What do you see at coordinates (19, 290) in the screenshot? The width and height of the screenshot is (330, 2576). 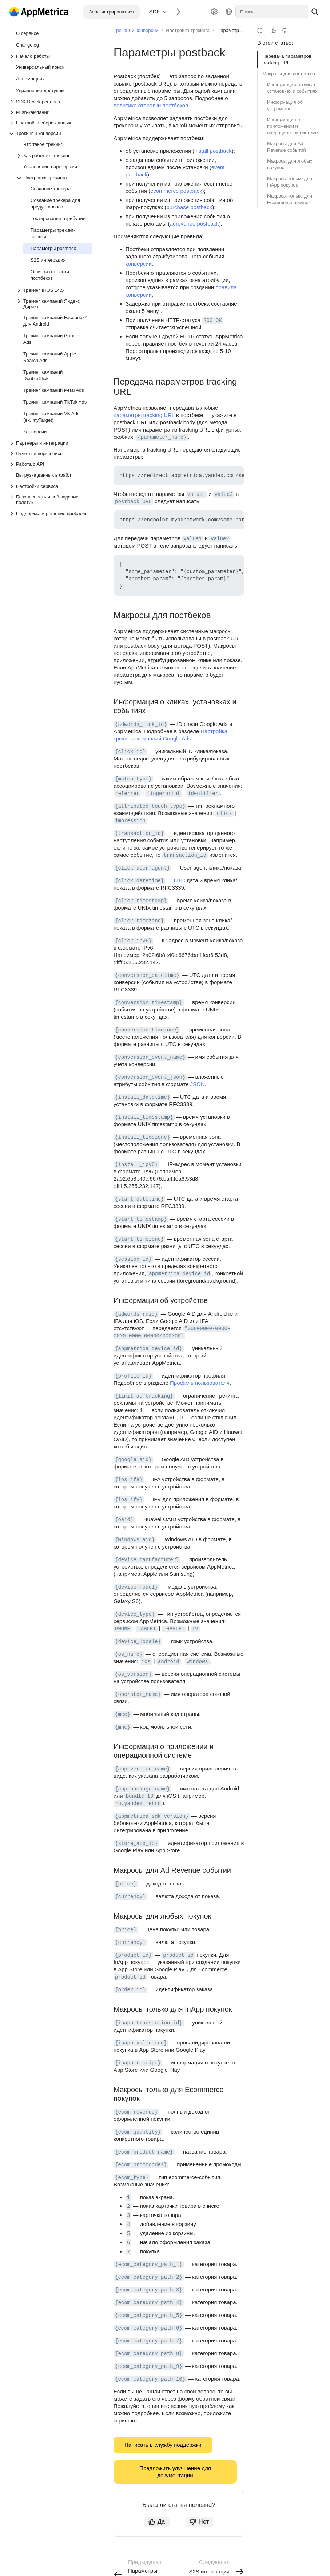 I see `[Выпадающий список Трекинг в iOS 14.5+]` at bounding box center [19, 290].